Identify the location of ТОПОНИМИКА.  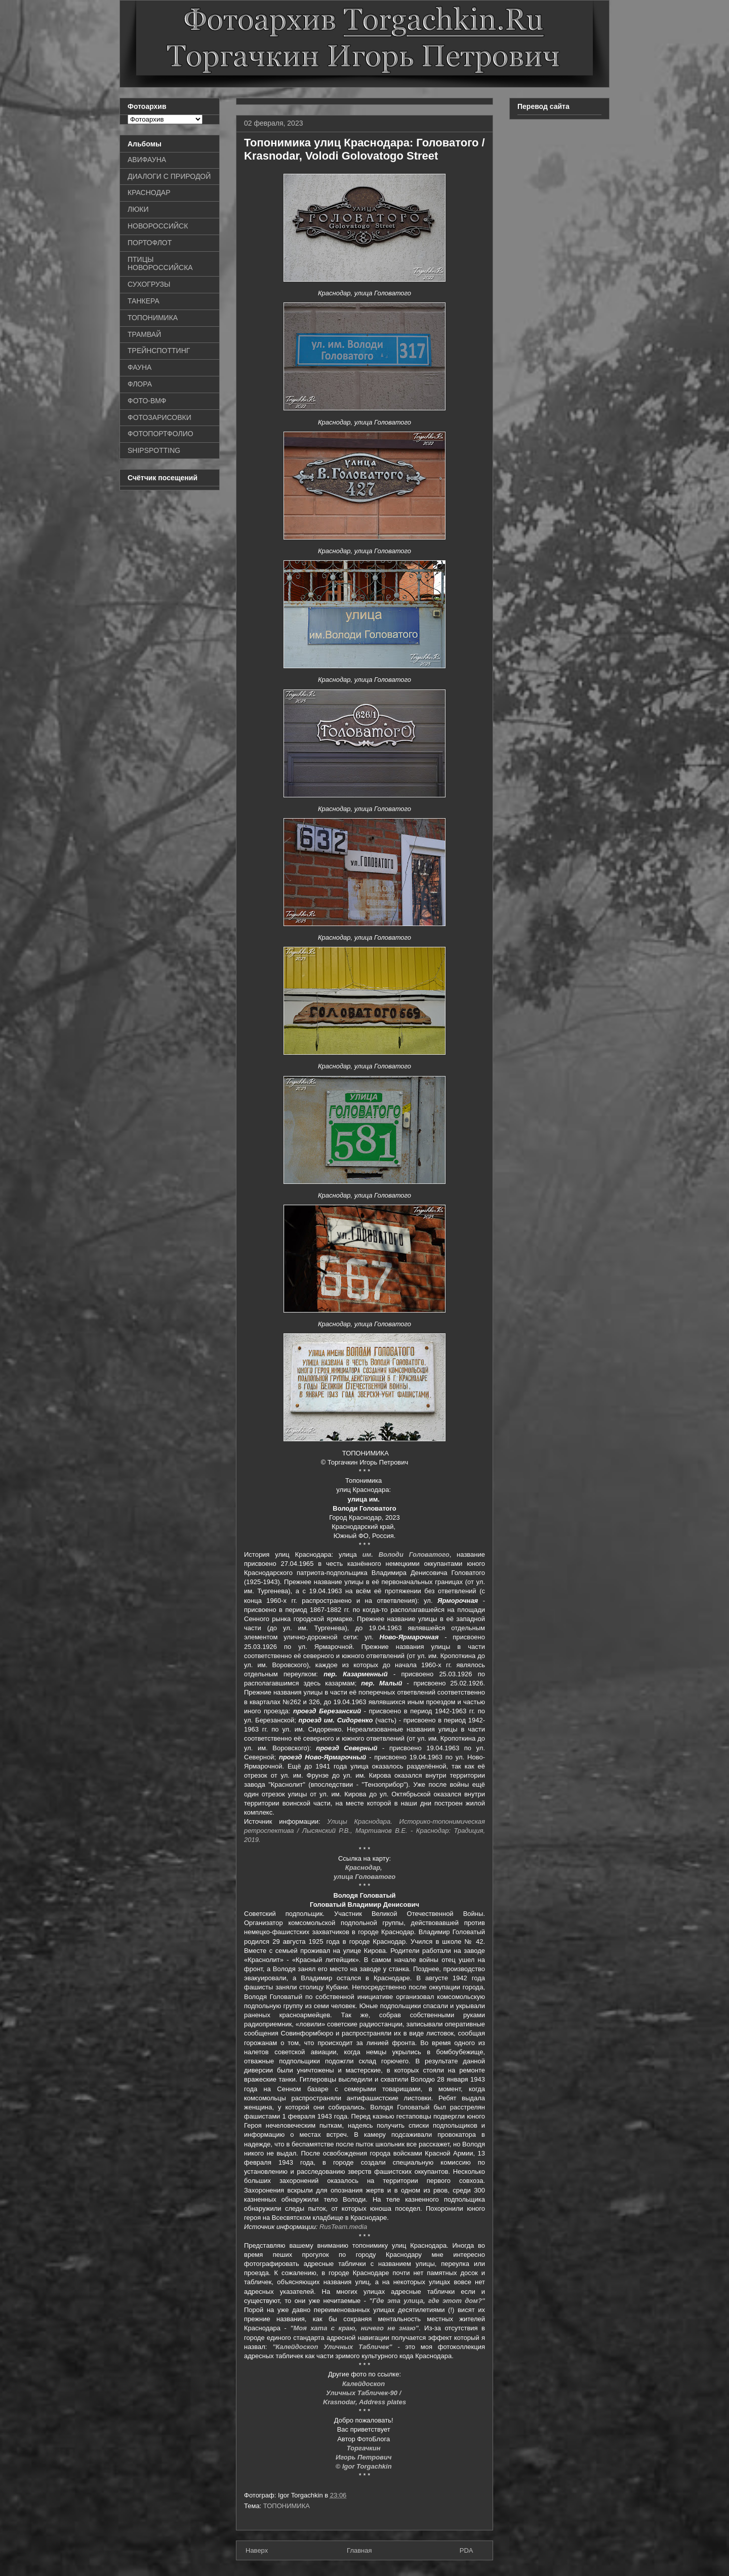
(286, 2506).